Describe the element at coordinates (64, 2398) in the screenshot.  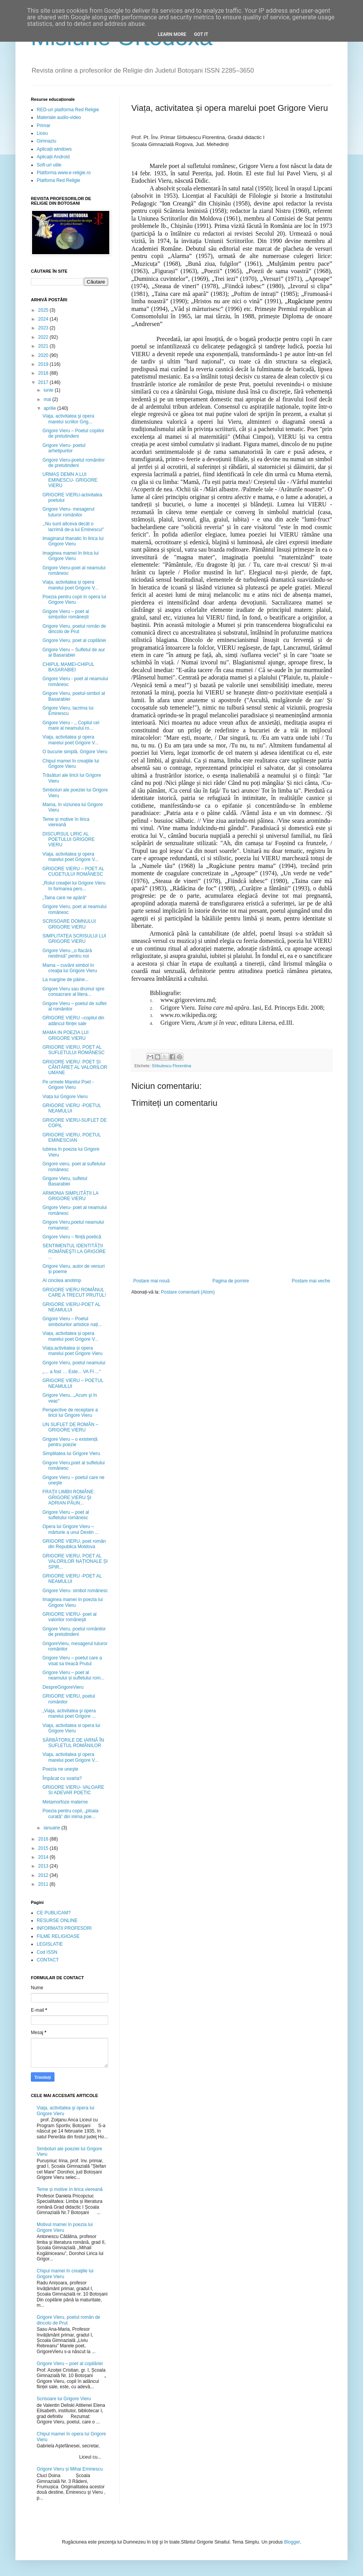
I see `Scrisoare lui Grigore Vieru` at that location.